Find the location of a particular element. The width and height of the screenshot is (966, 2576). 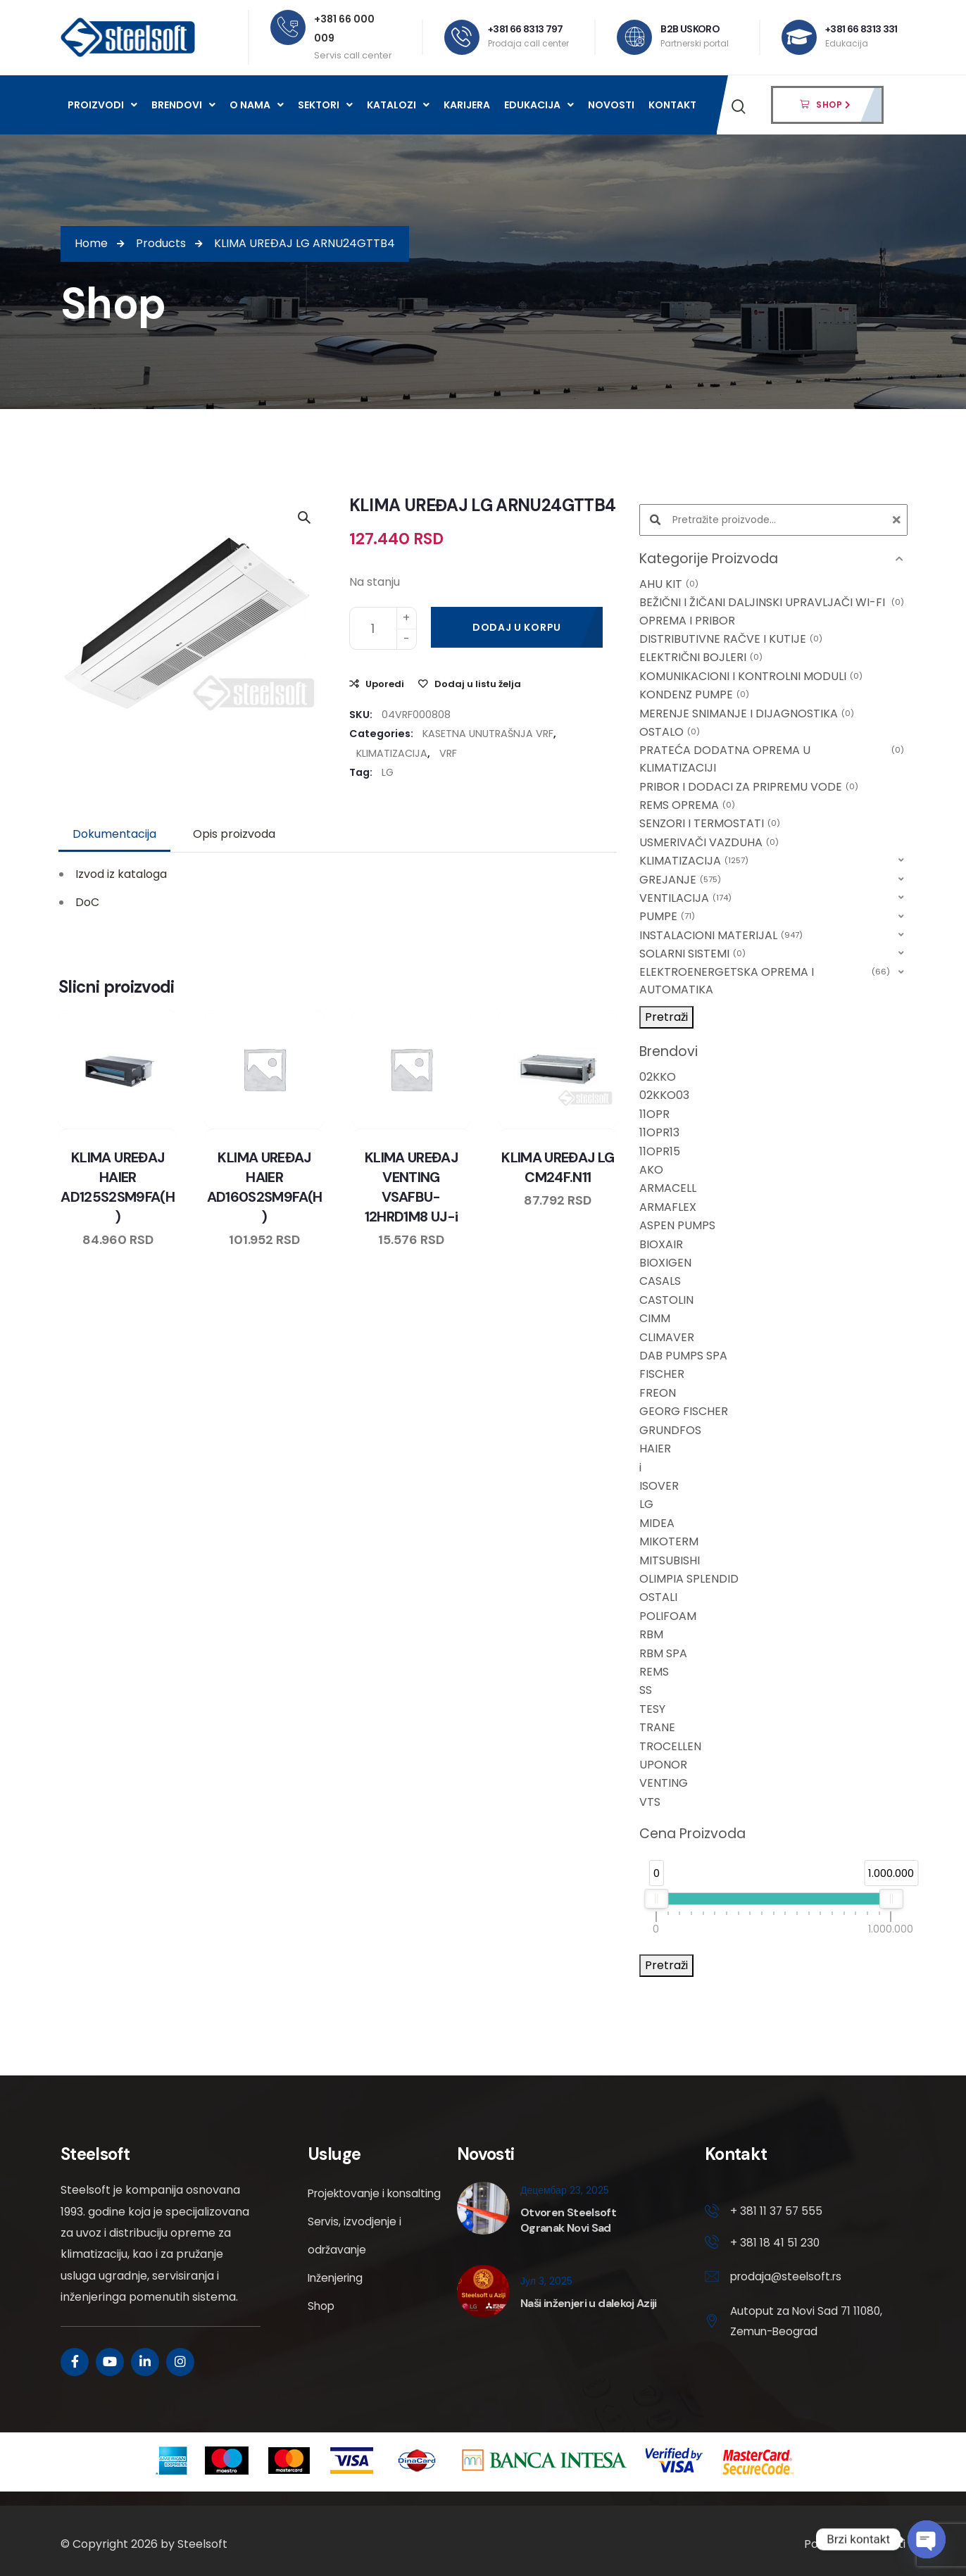

REMS [option] is located at coordinates (654, 1672).